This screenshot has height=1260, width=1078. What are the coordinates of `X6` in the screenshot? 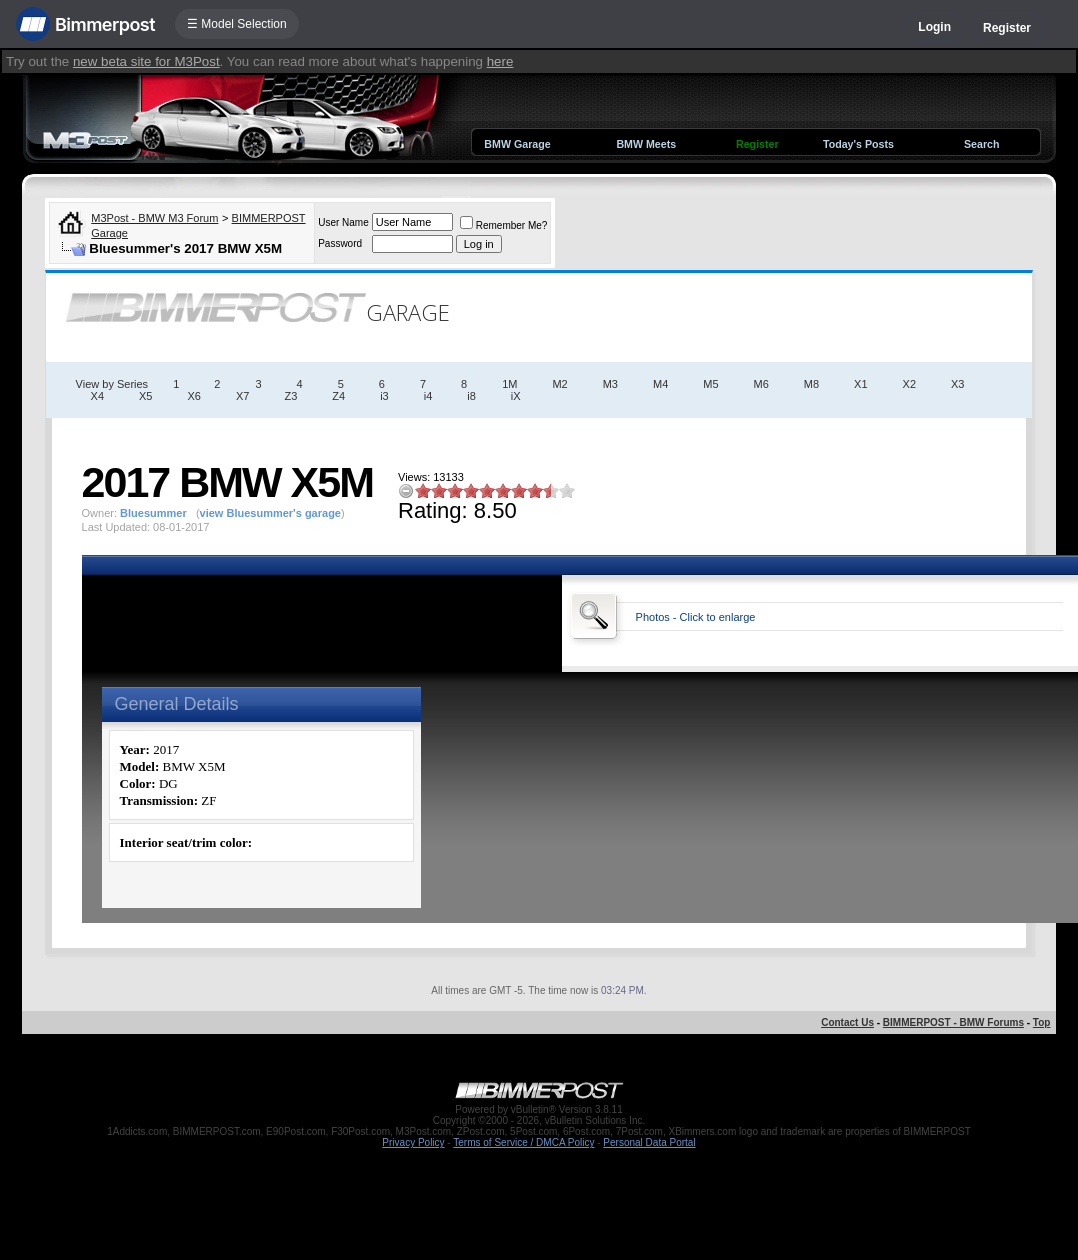 It's located at (194, 396).